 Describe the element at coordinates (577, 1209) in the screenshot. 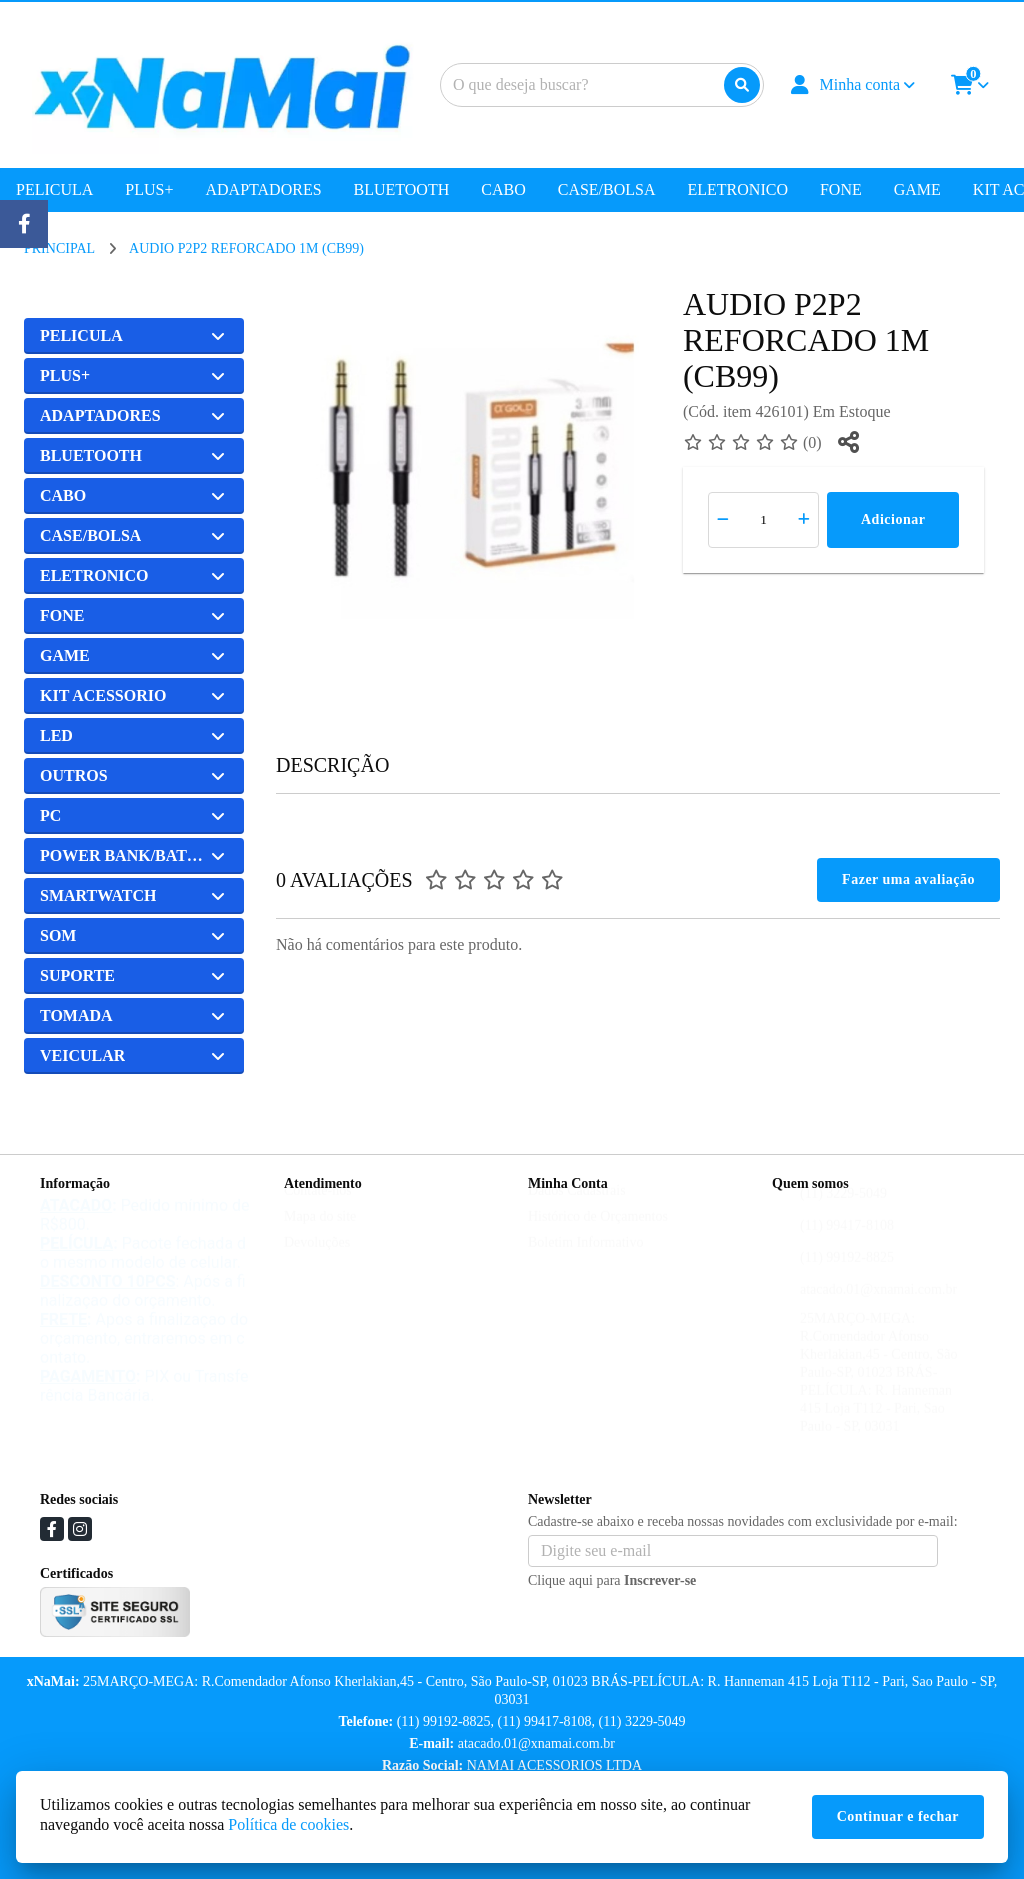

I see `Dados Cadastrais` at that location.